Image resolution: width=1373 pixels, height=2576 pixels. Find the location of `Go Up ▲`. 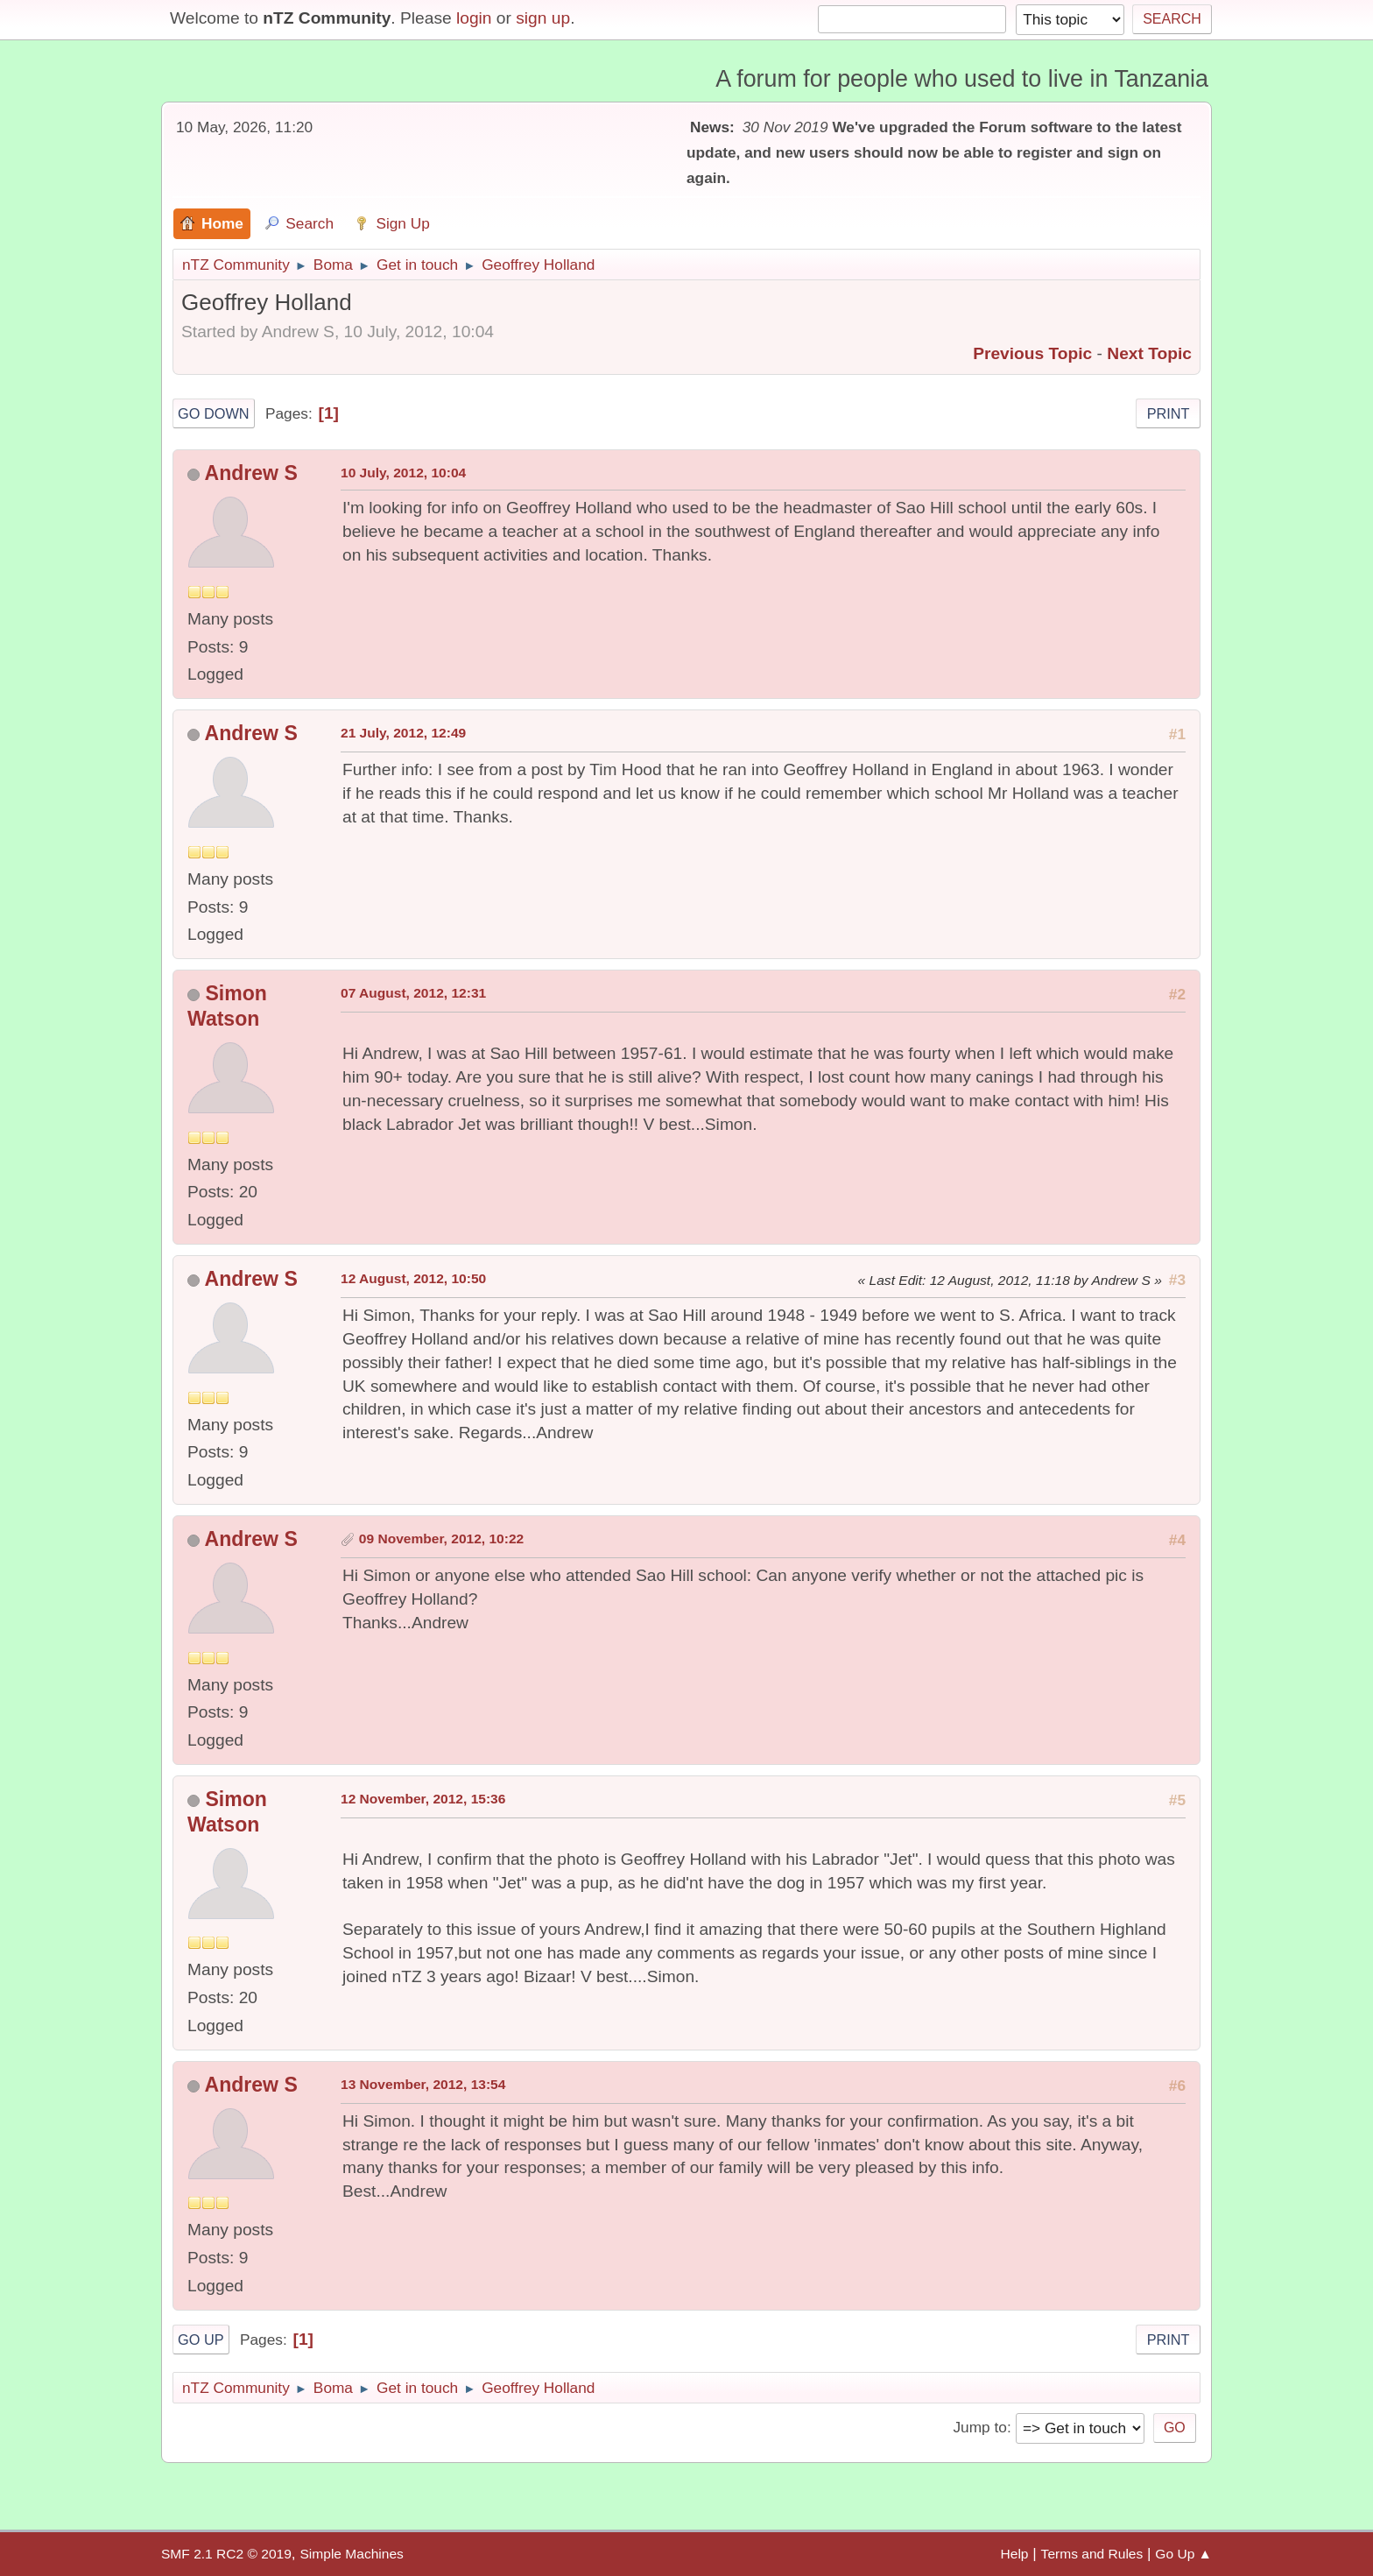

Go Up ▲ is located at coordinates (1183, 2553).